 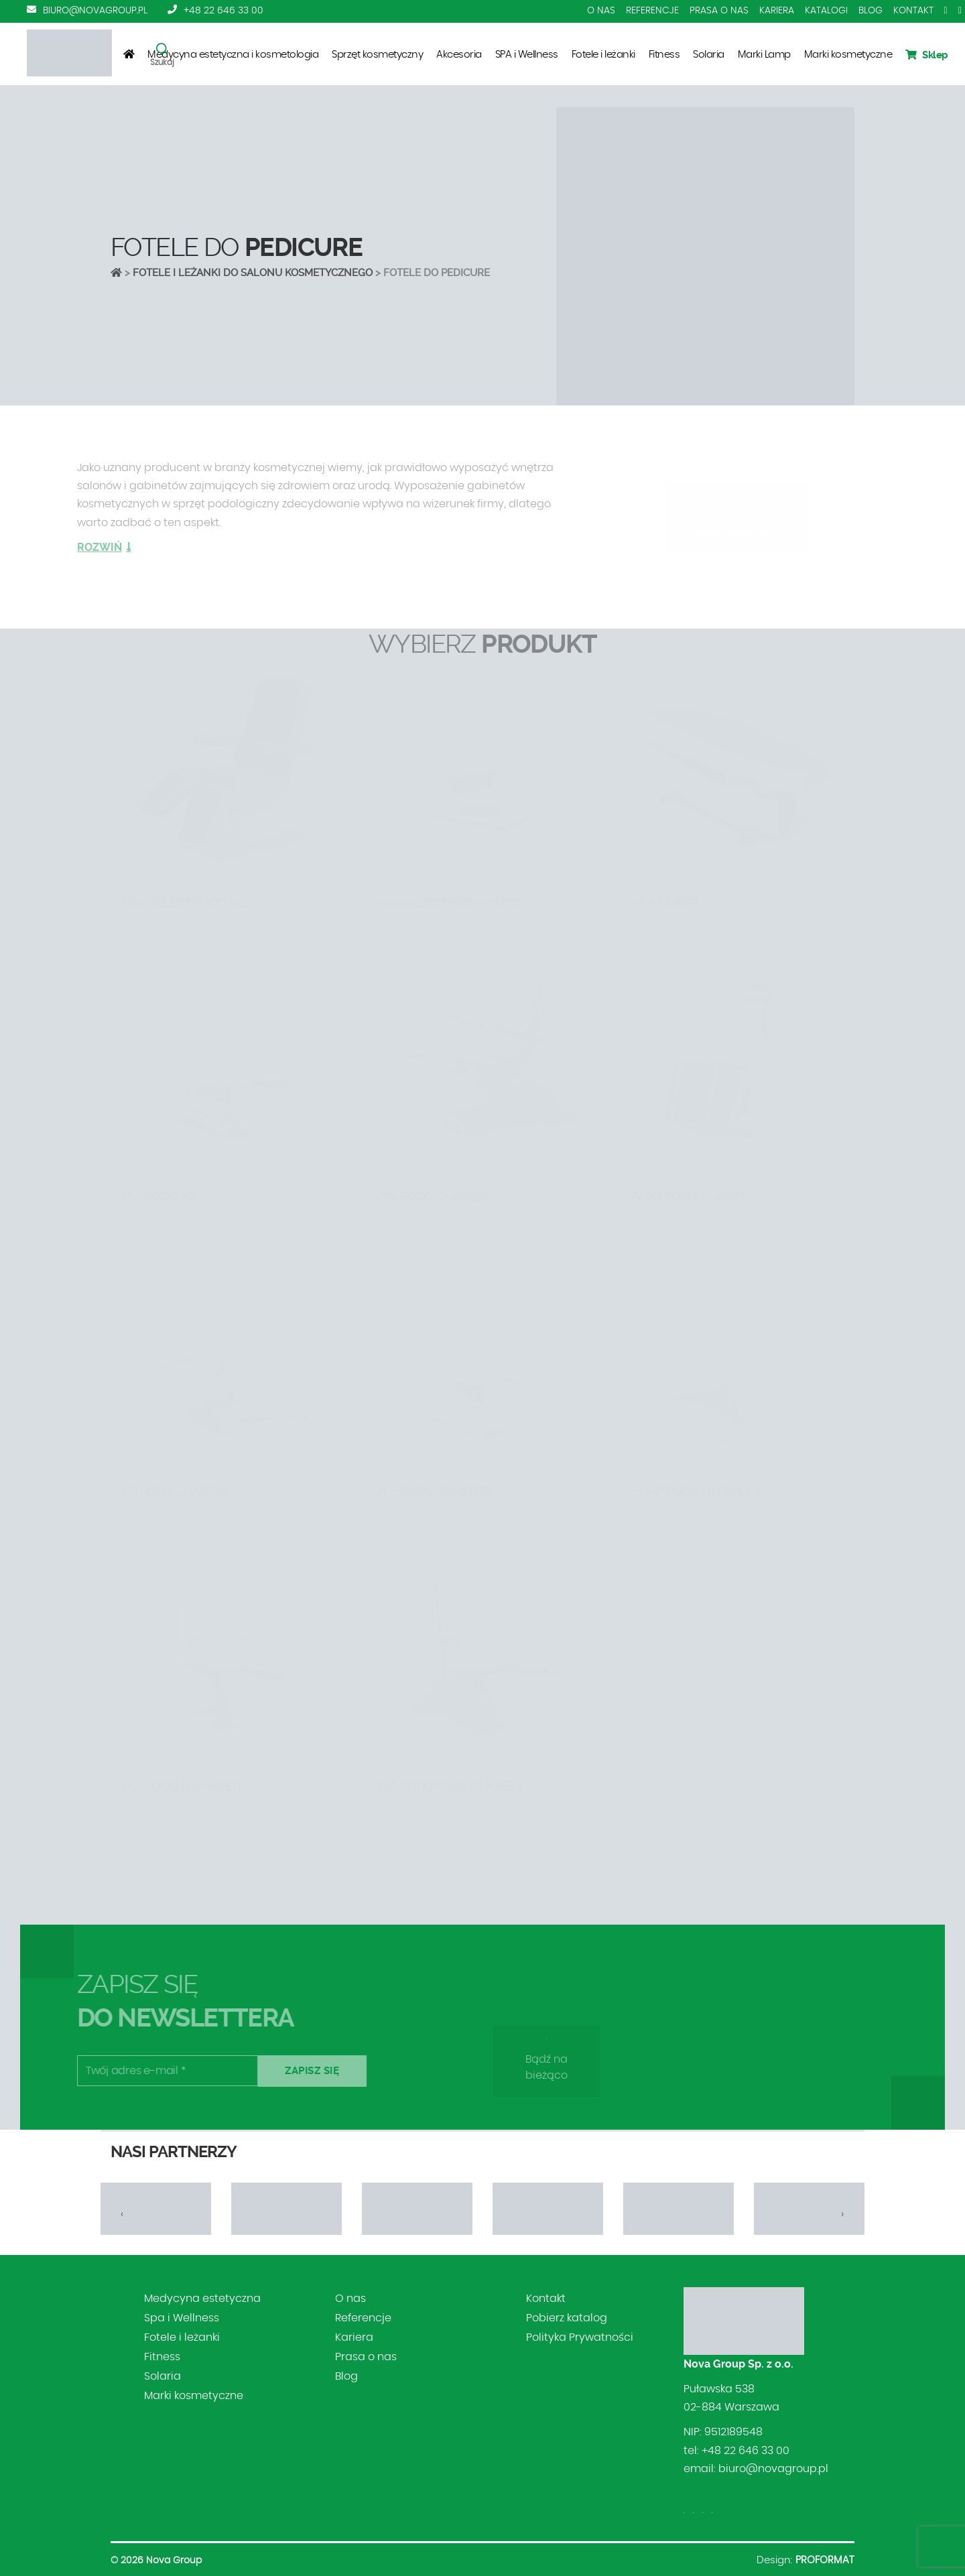 I want to click on Marki kosmetyczne, so click(x=848, y=55).